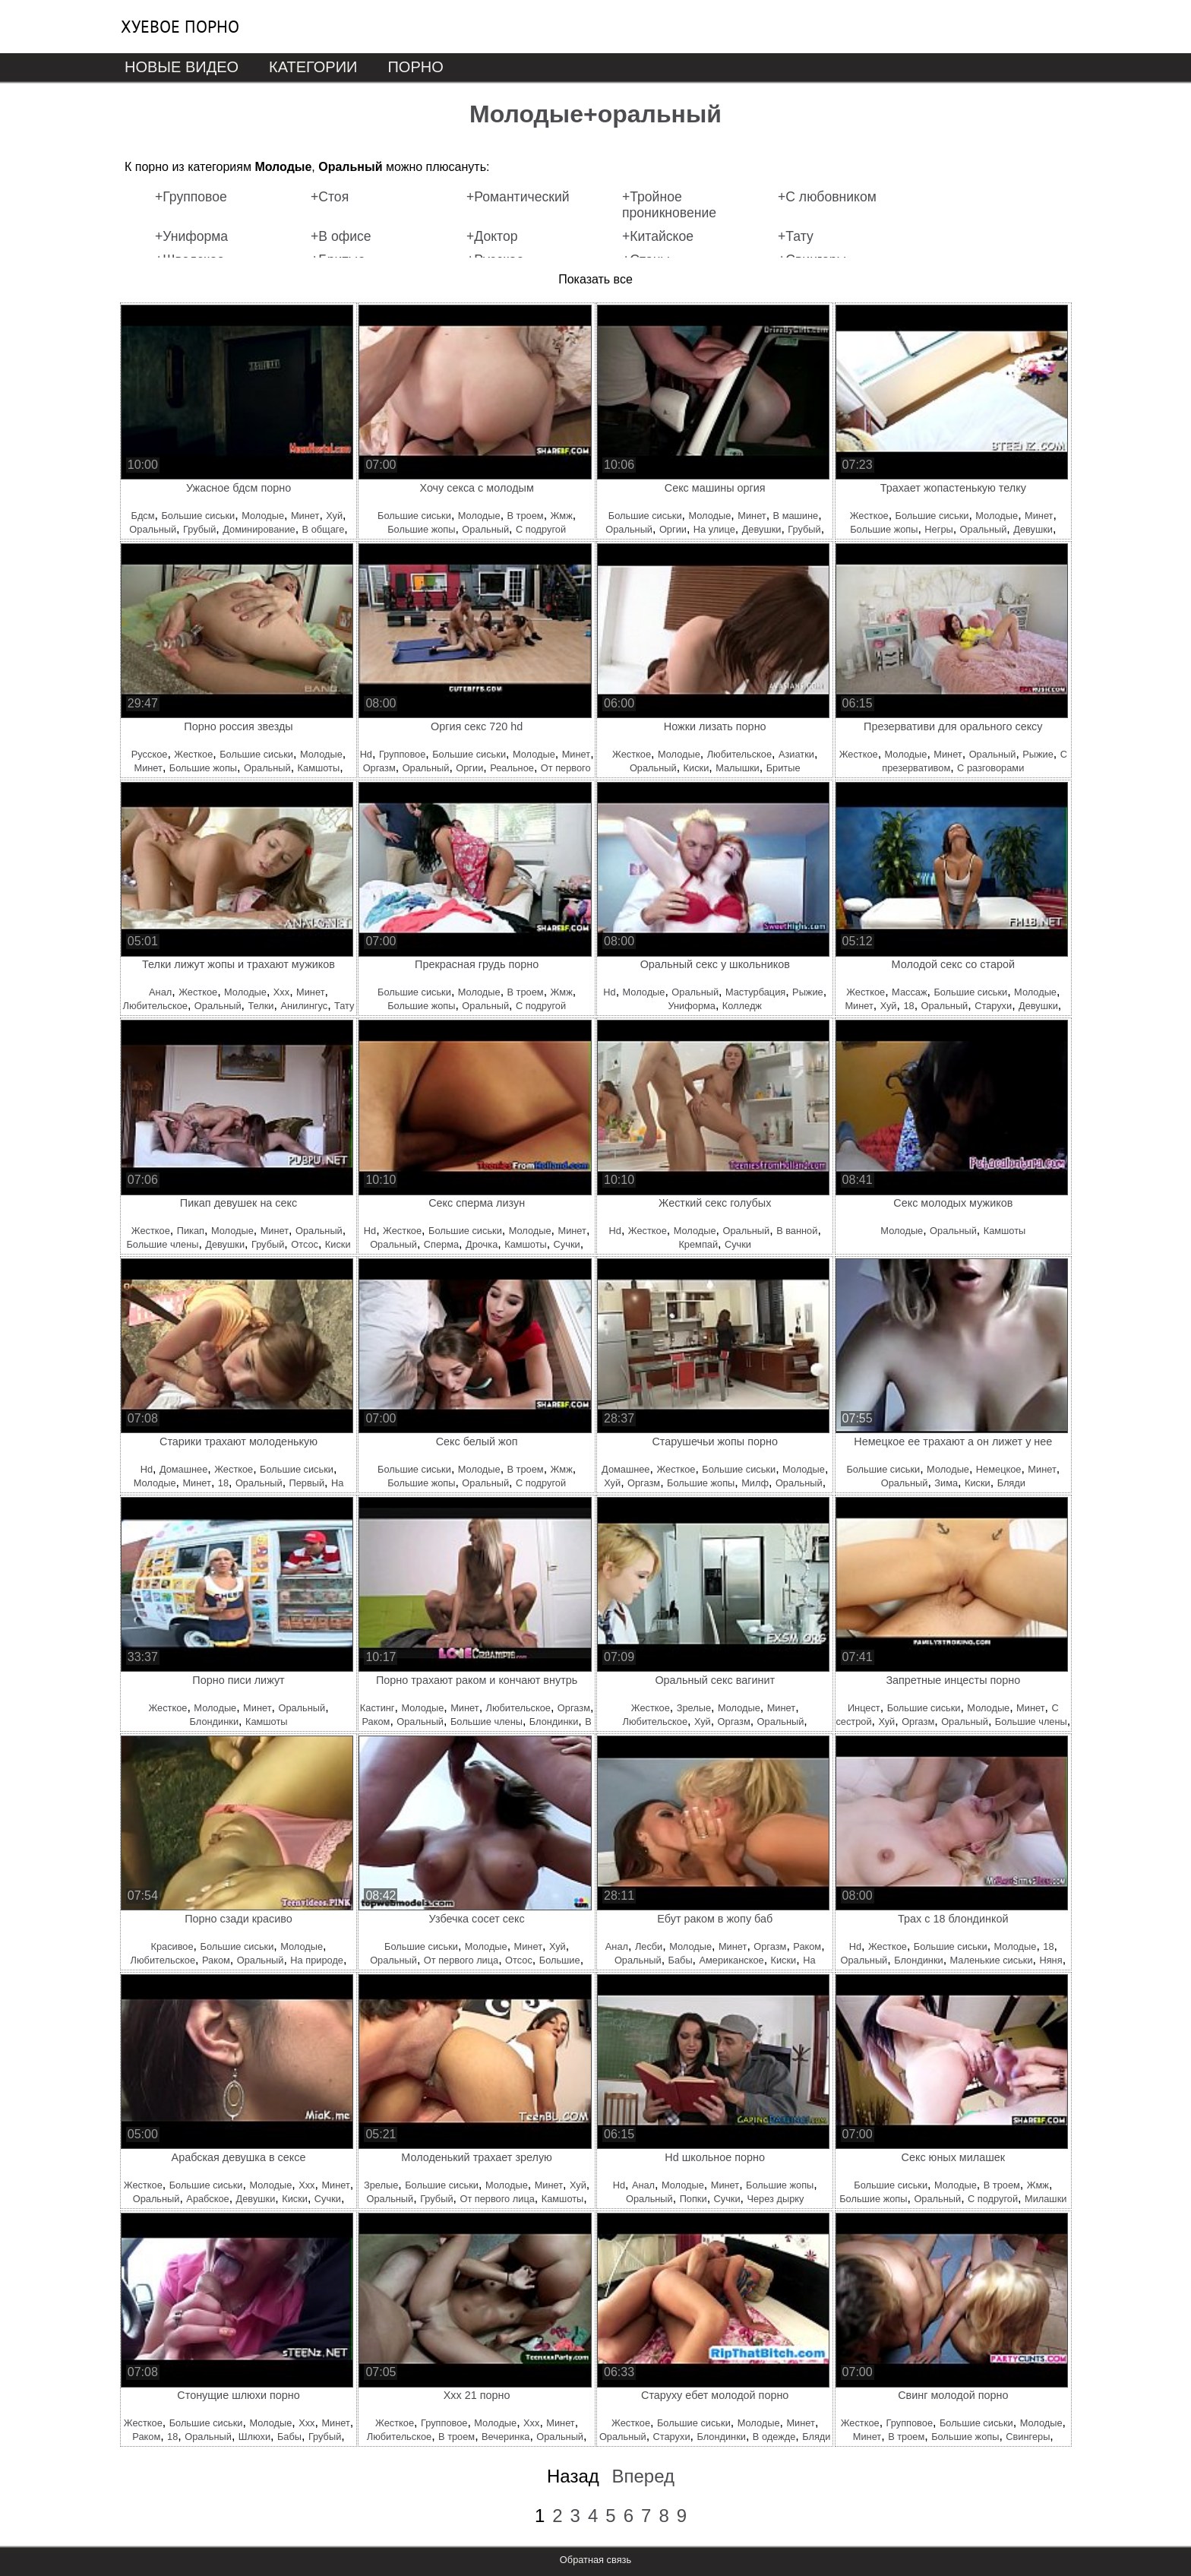  Describe the element at coordinates (303, 1005) in the screenshot. I see `Анилингус` at that location.